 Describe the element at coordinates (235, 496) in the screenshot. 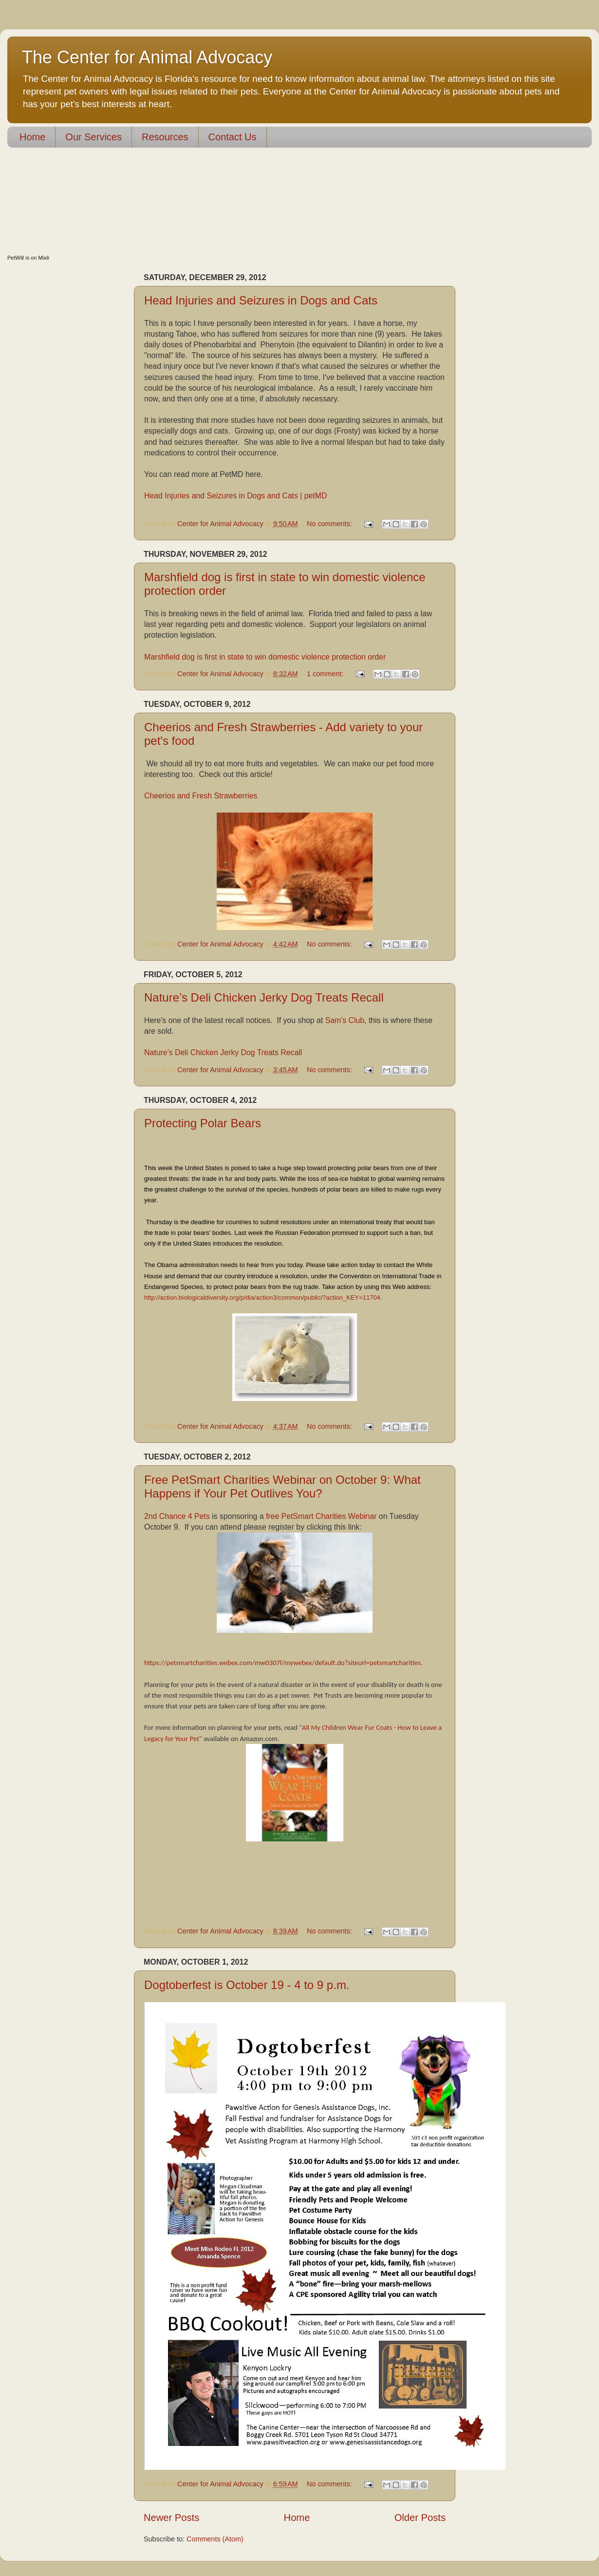

I see `Head Injuries and Seizures in Dogs and Cats | petMD` at that location.